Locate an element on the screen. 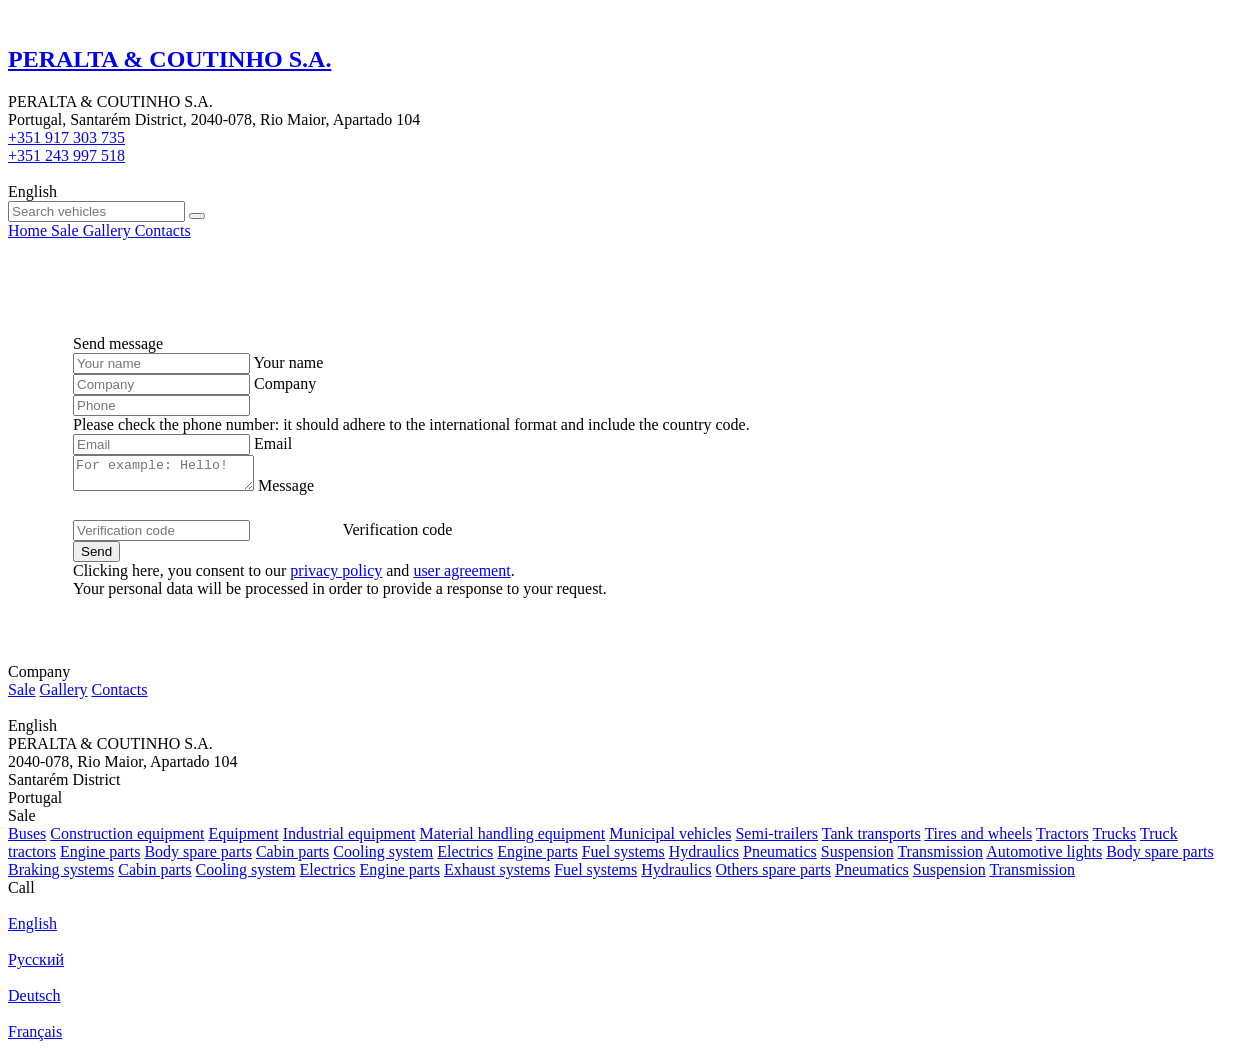 The image size is (1236, 1055). Buses is located at coordinates (27, 839).